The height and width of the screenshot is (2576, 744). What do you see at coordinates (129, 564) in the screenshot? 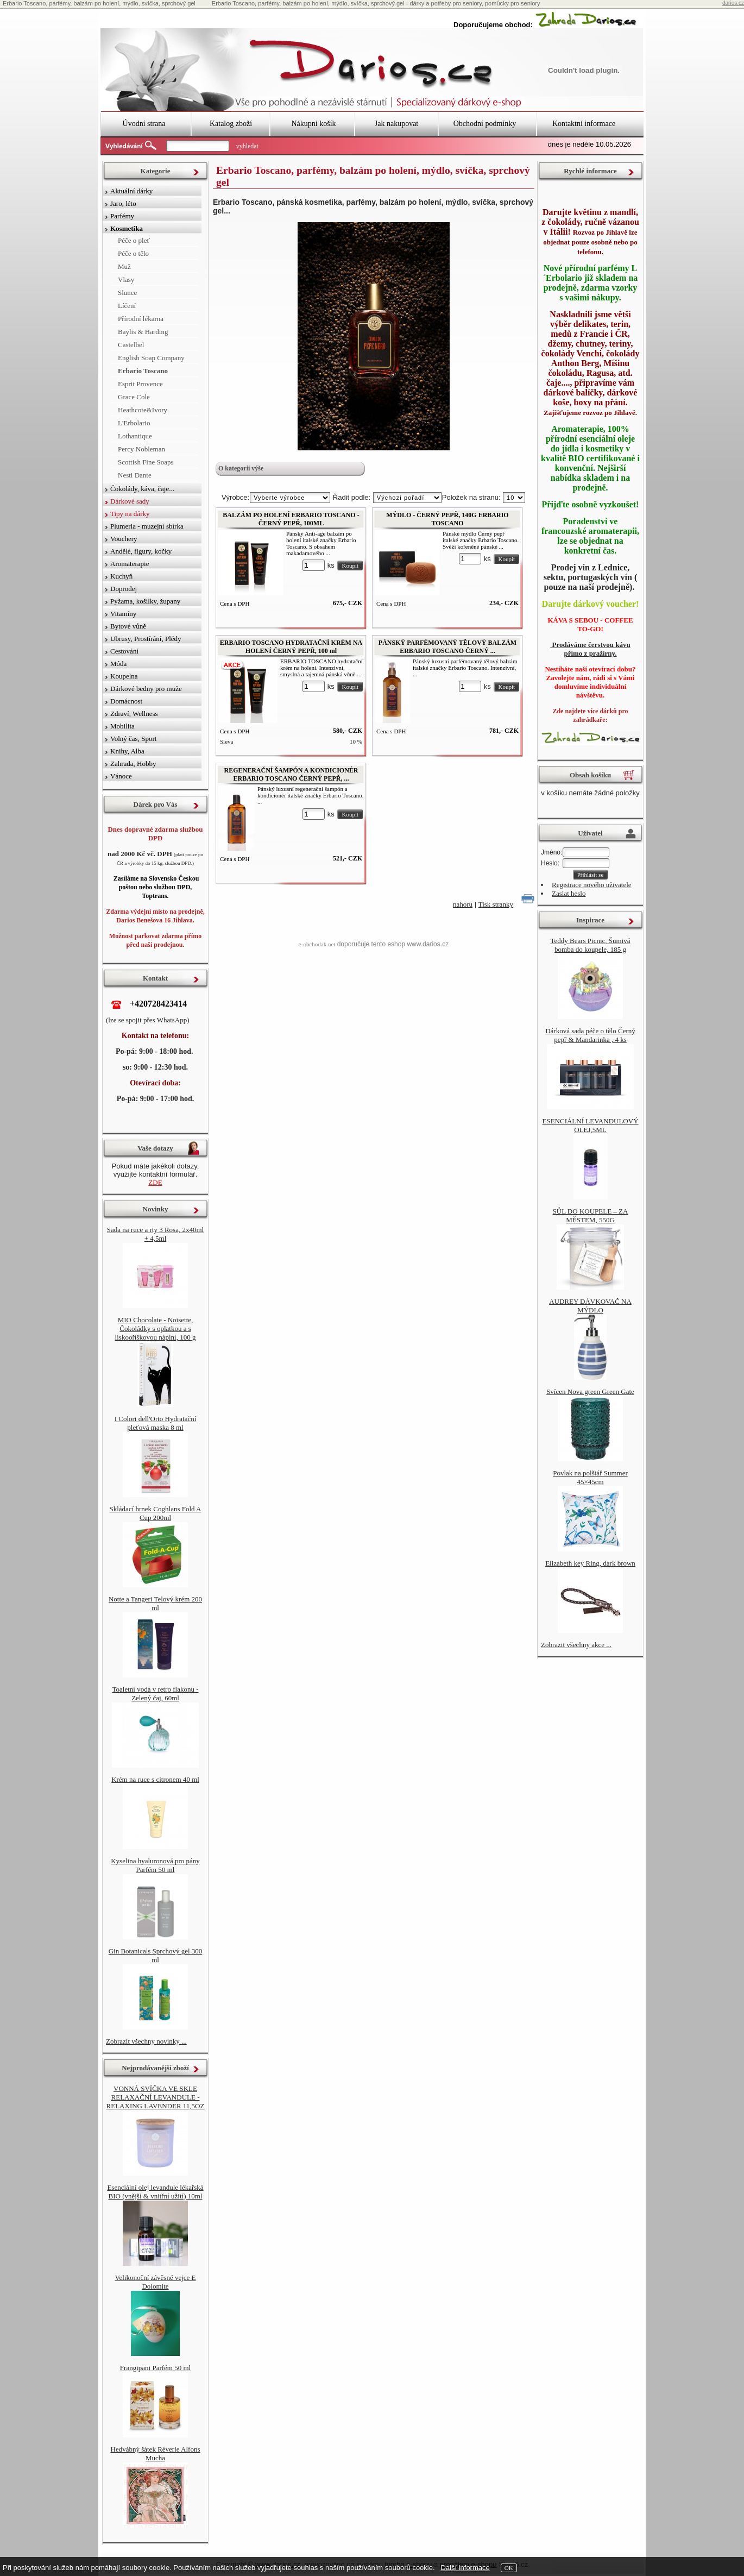
I see `Aromaterapie` at bounding box center [129, 564].